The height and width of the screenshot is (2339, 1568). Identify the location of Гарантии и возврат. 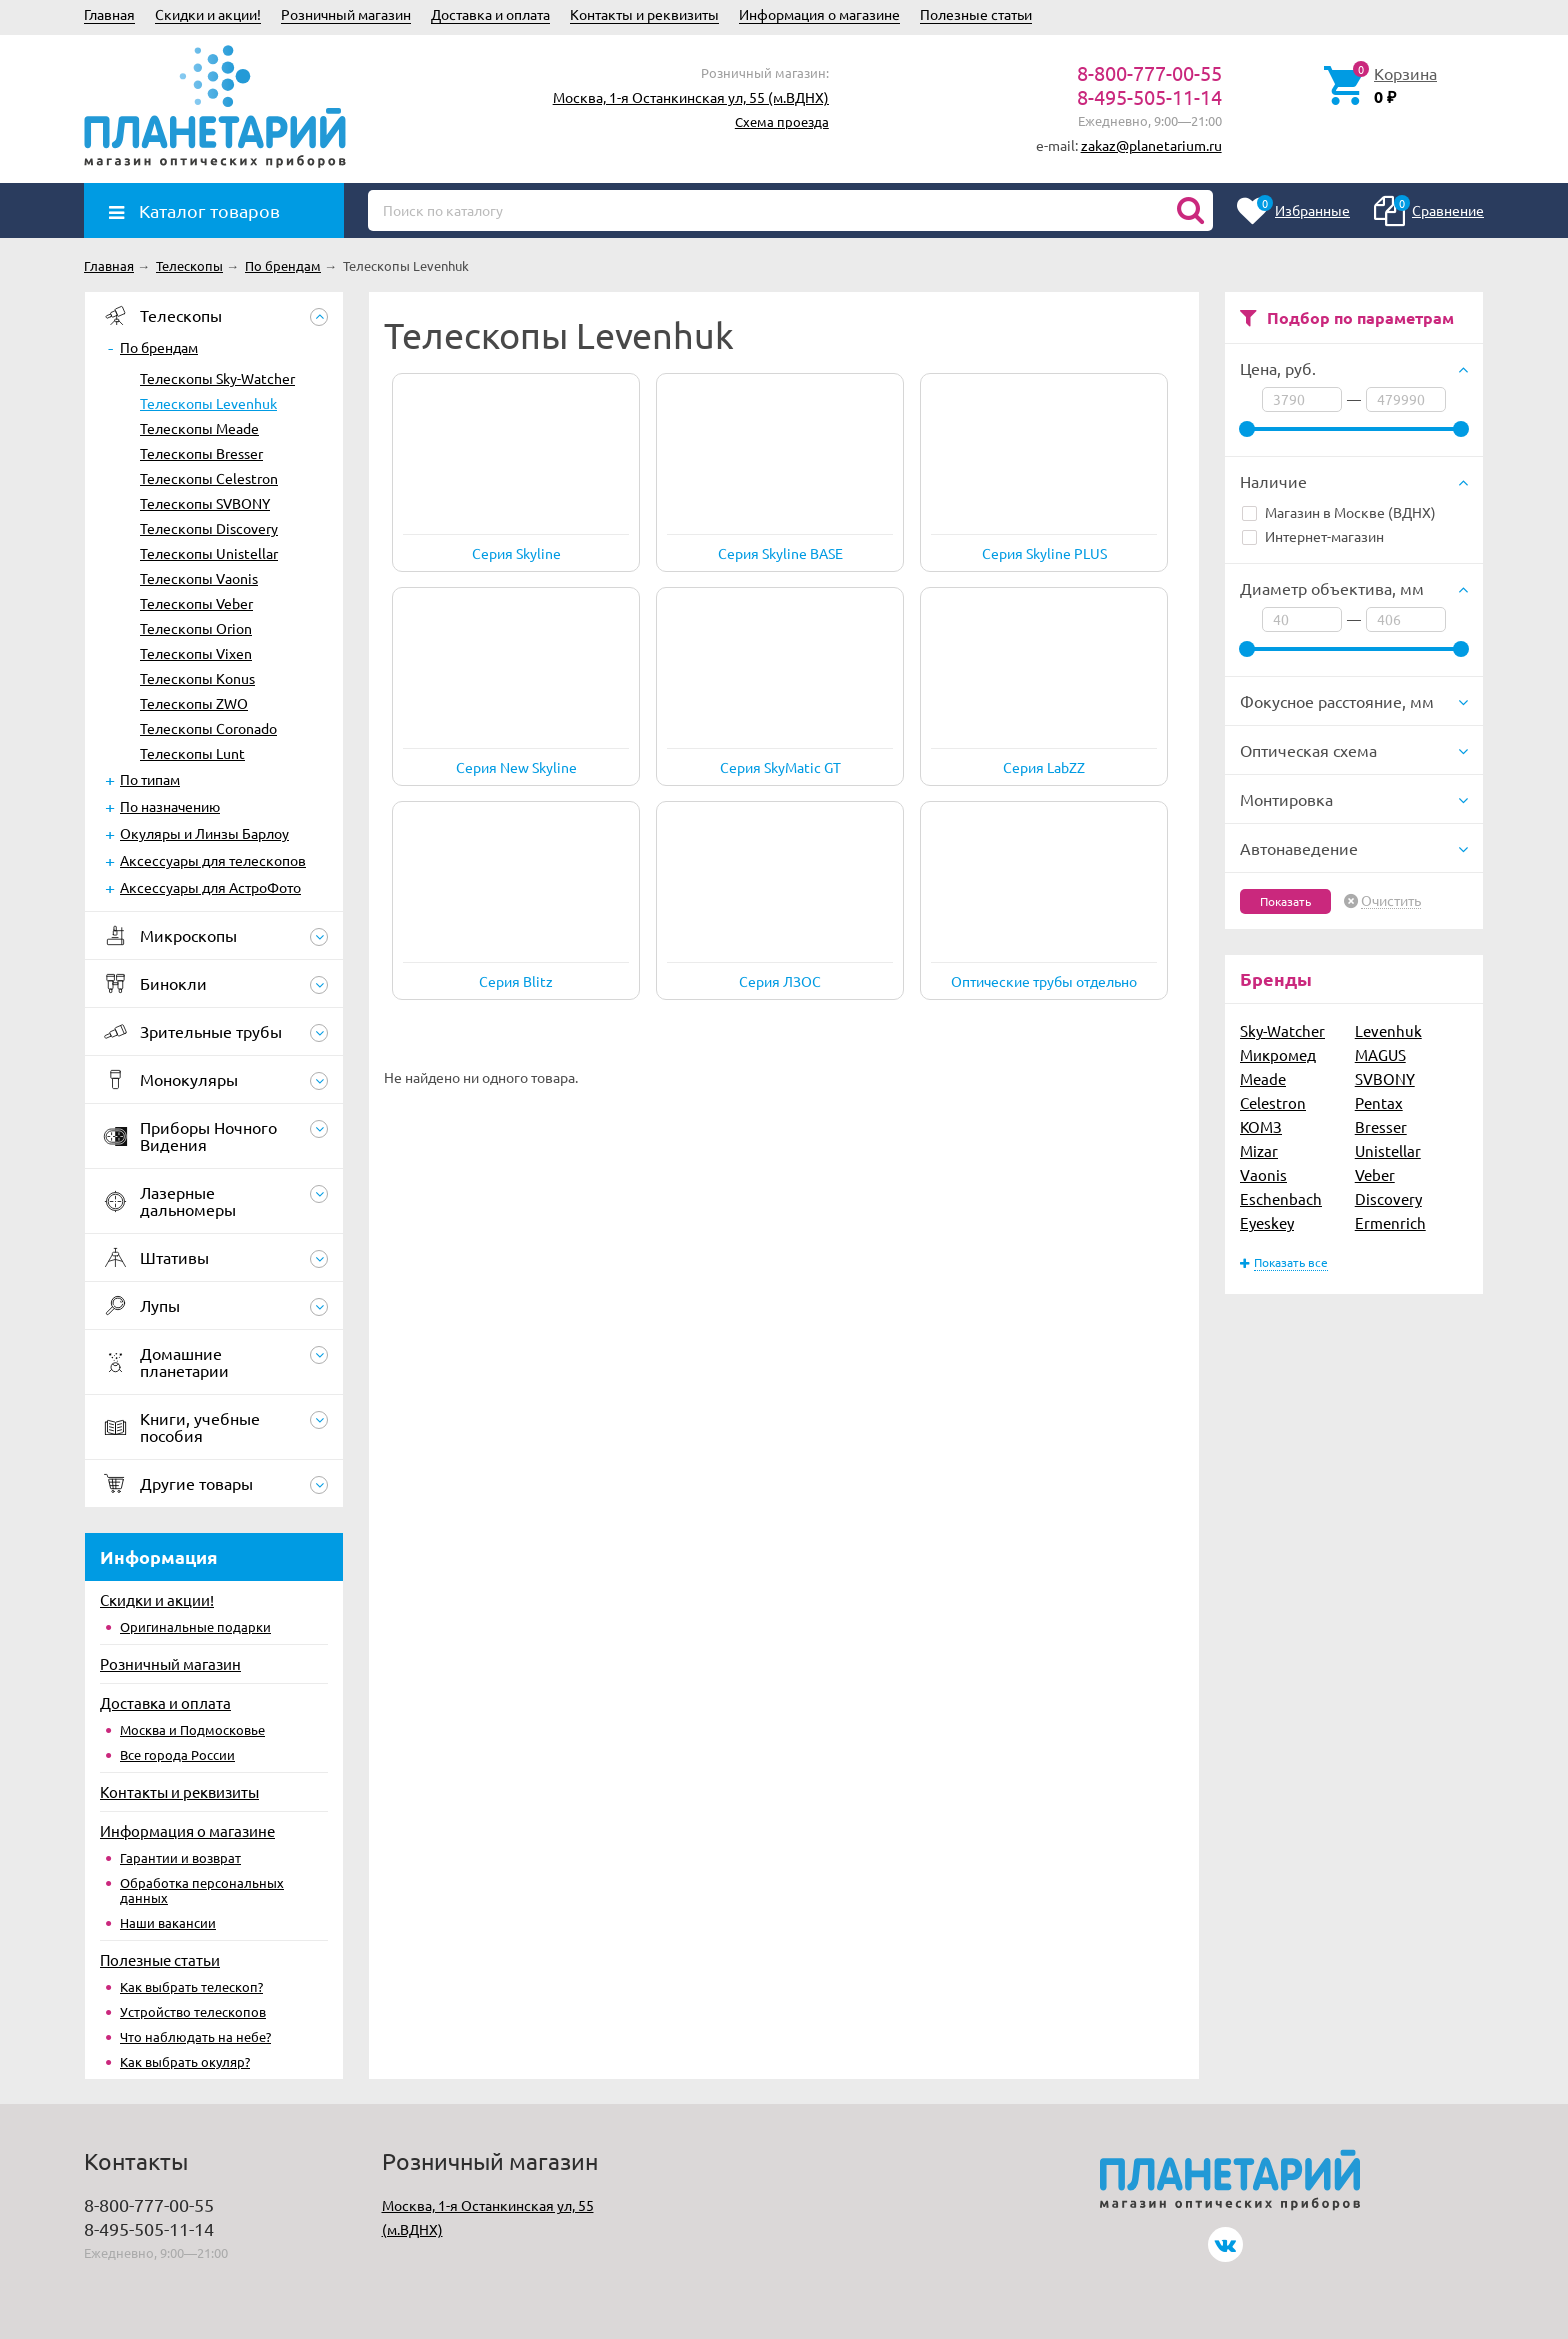
(180, 1857).